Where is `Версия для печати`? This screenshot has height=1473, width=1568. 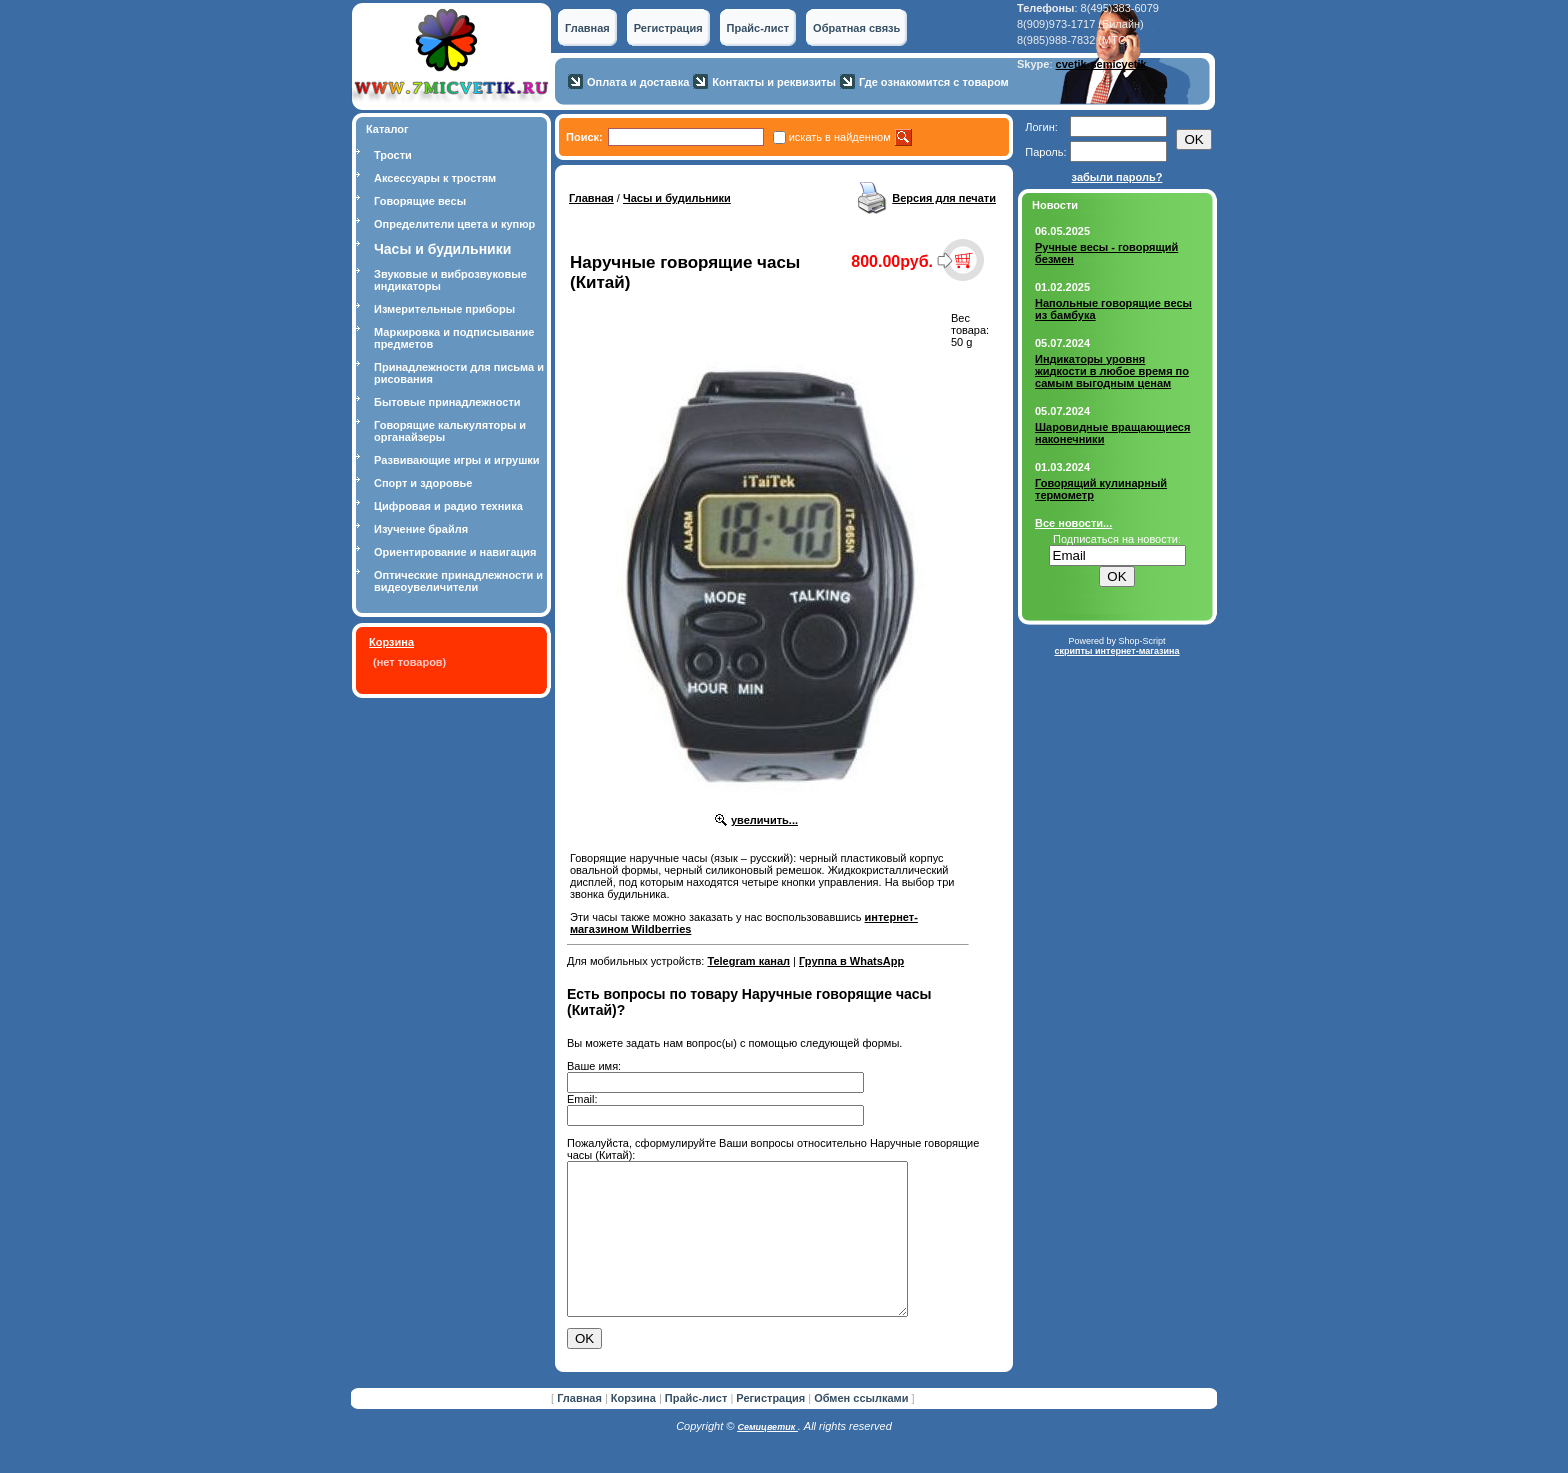 Версия для печати is located at coordinates (944, 198).